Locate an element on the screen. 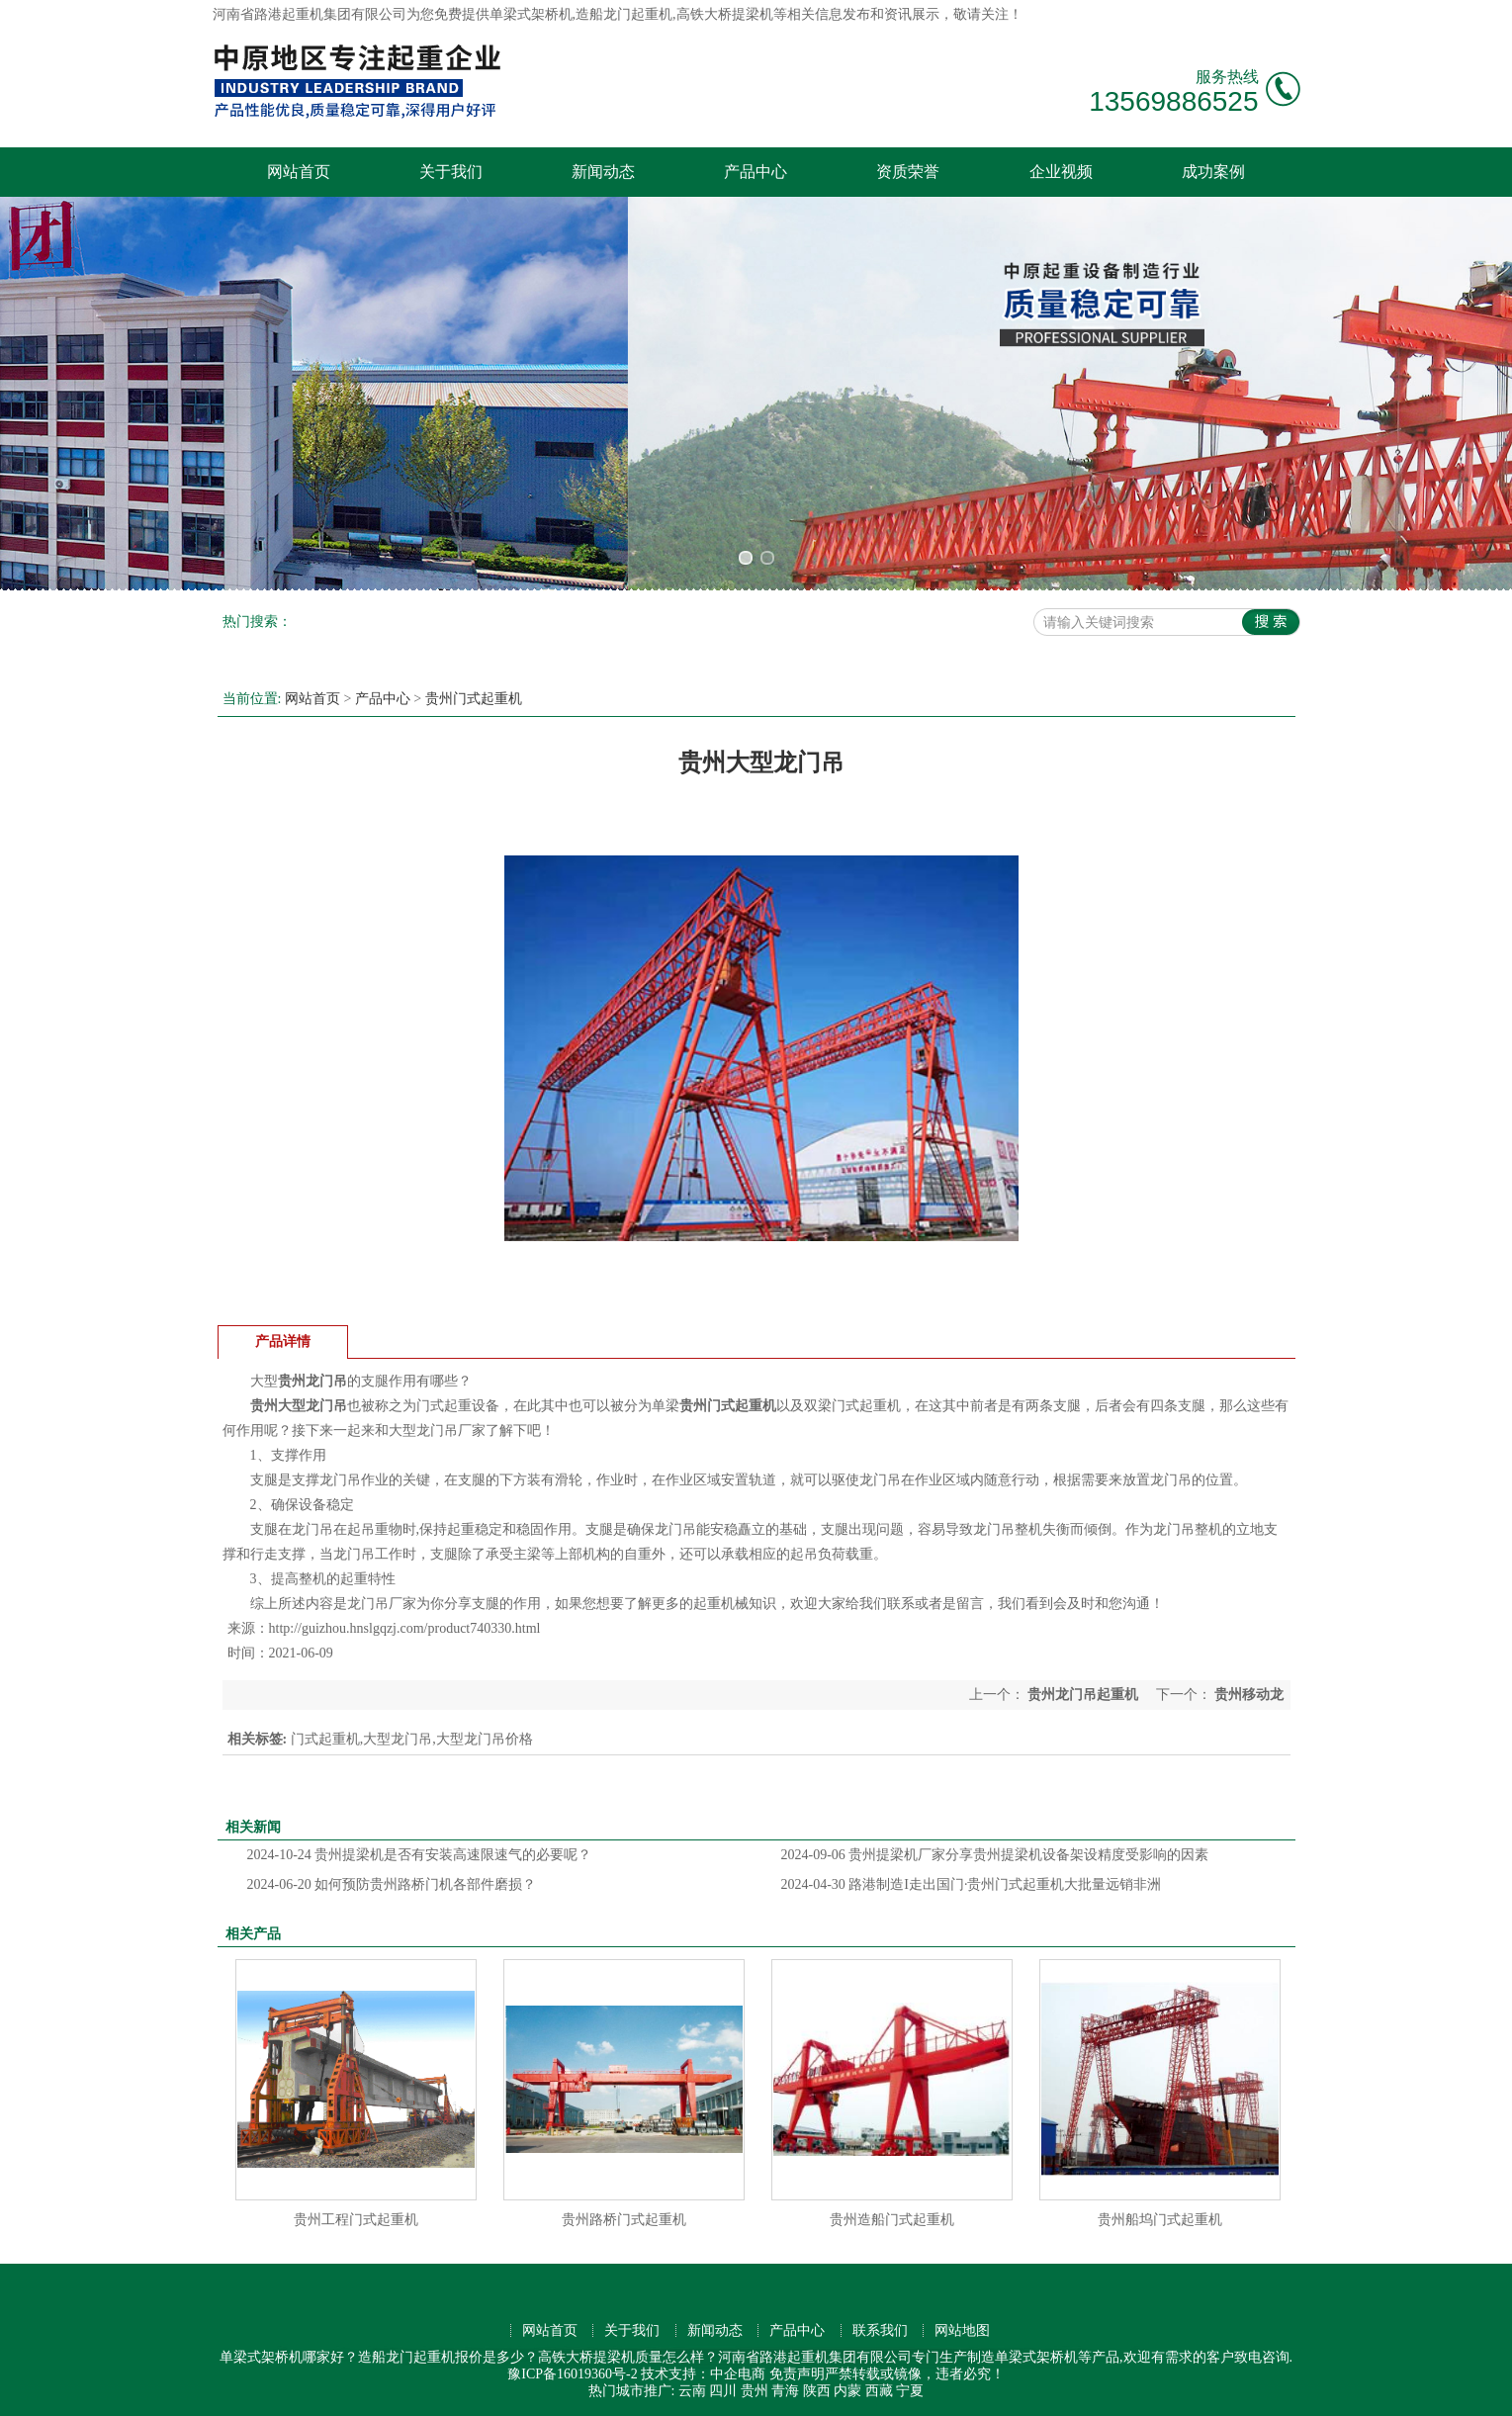 The width and height of the screenshot is (1512, 2416). 路港制造I走出国门·贵州门式起重机大批量远销非洲 is located at coordinates (971, 1884).